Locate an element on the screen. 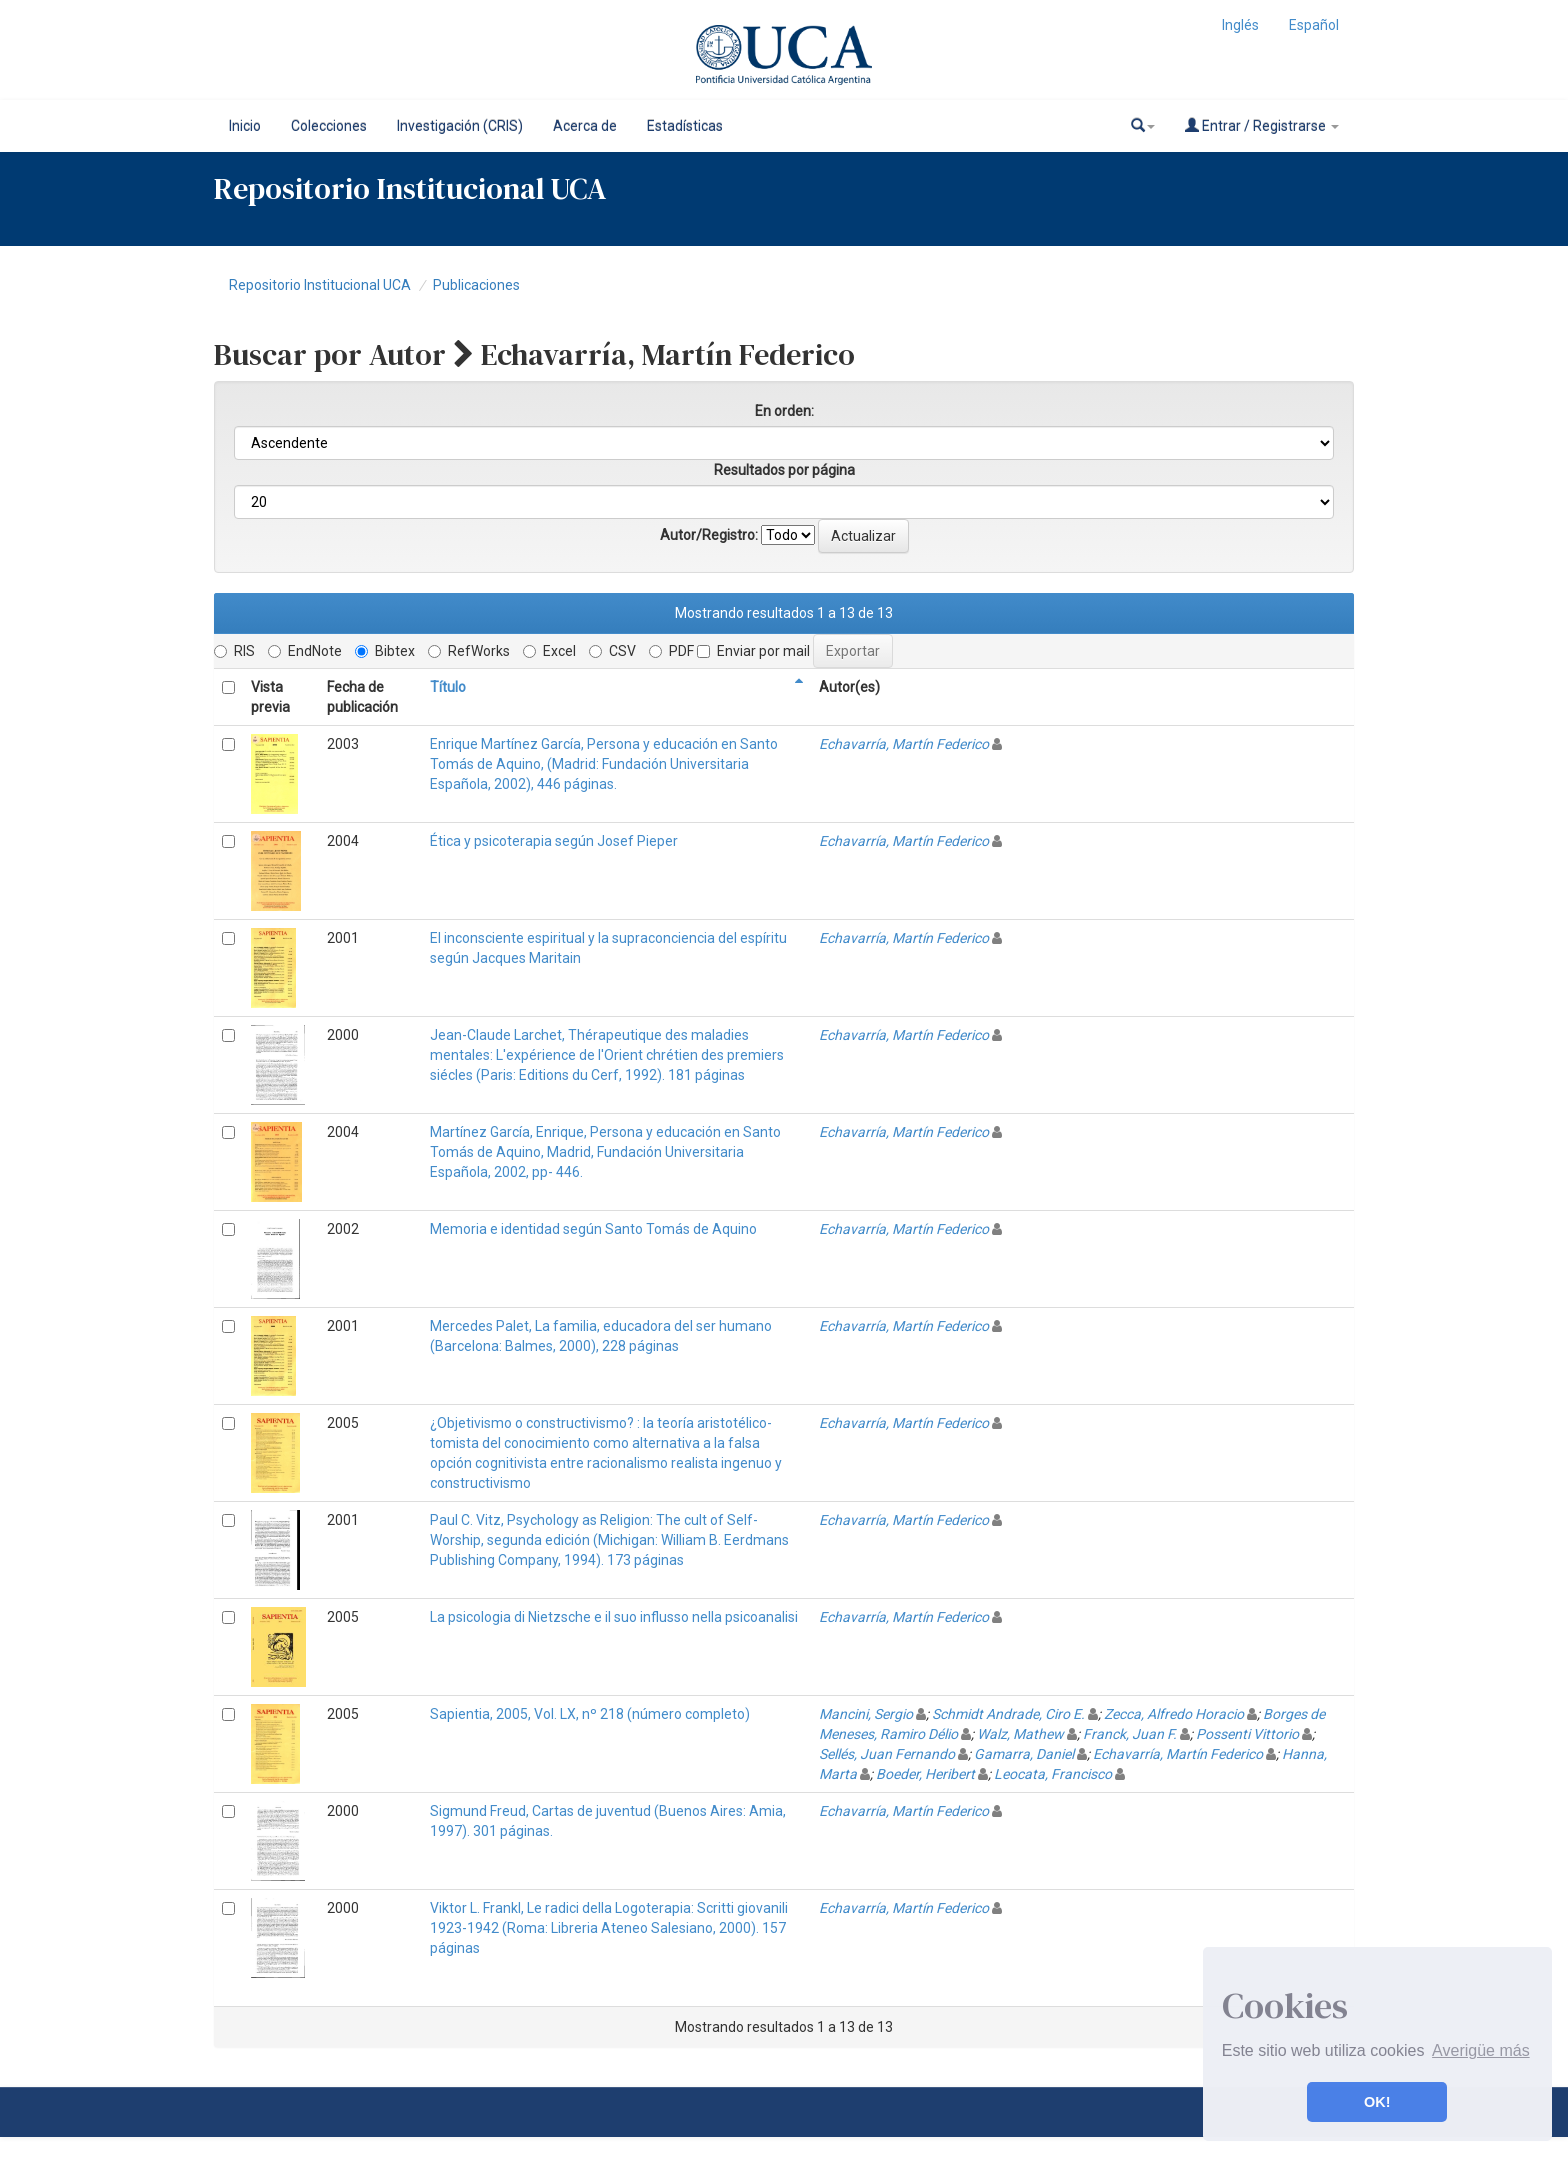 This screenshot has width=1568, height=2157. Repositorio Institucional UCA is located at coordinates (320, 285).